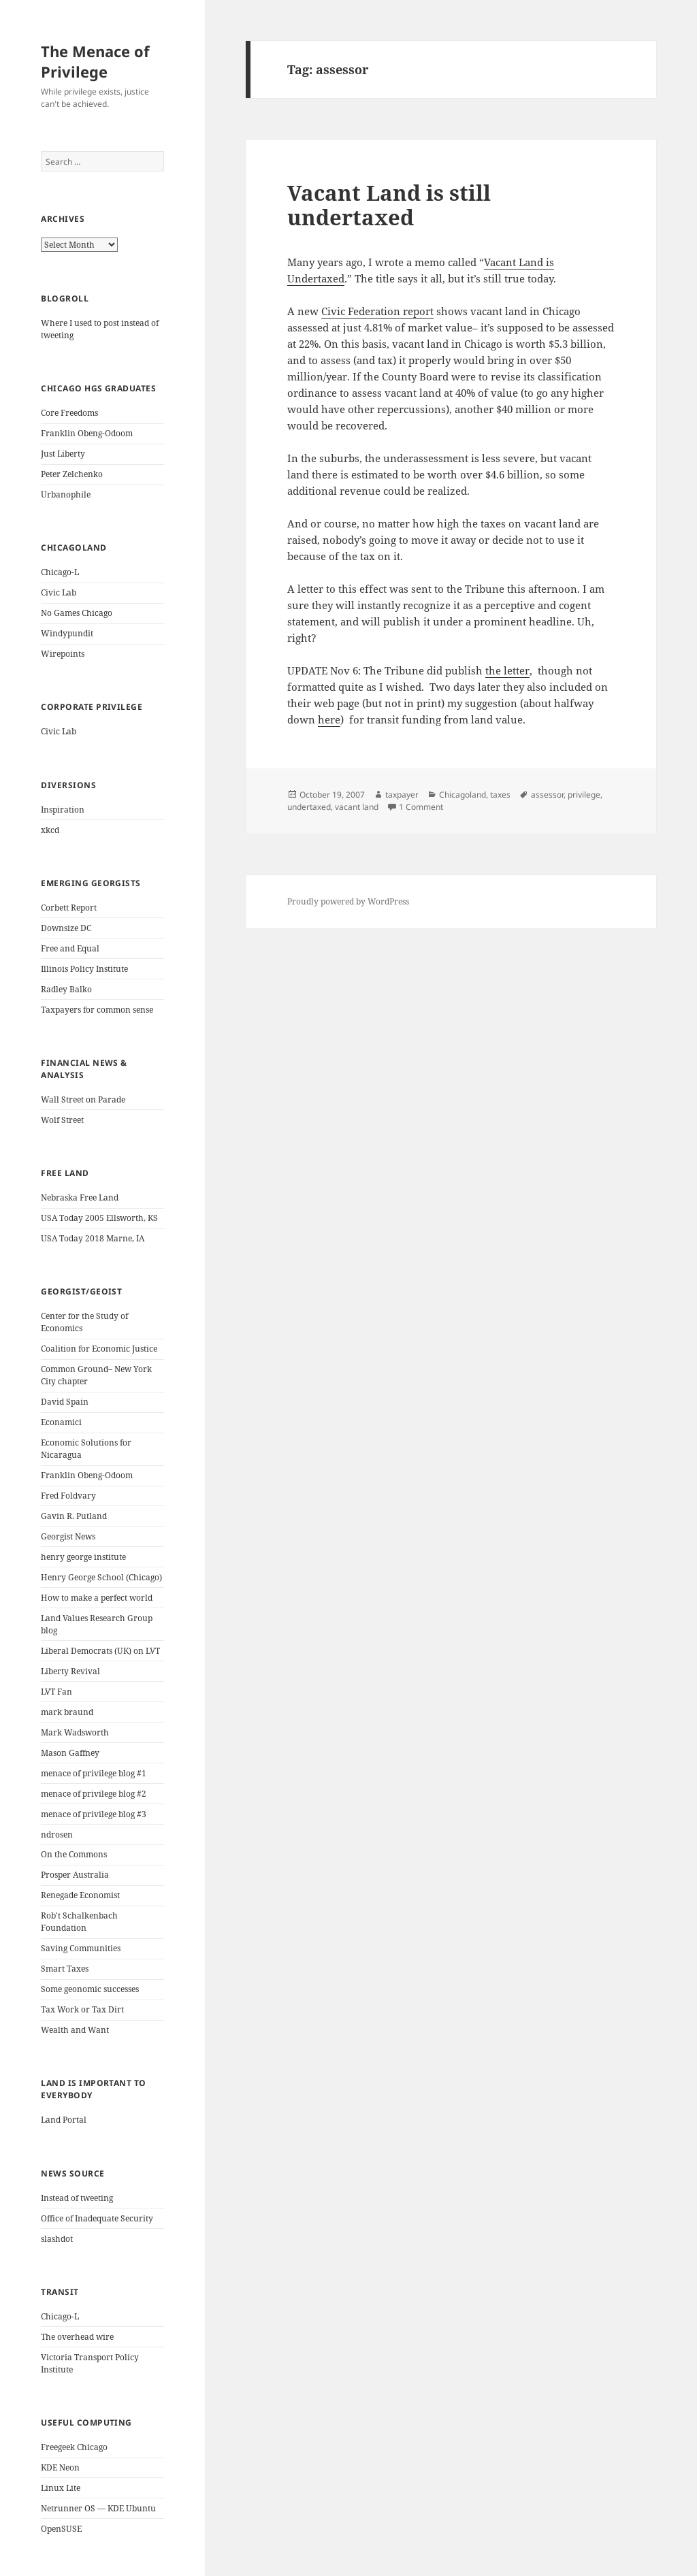 Image resolution: width=697 pixels, height=2576 pixels. What do you see at coordinates (60, 572) in the screenshot?
I see `Chicago-L` at bounding box center [60, 572].